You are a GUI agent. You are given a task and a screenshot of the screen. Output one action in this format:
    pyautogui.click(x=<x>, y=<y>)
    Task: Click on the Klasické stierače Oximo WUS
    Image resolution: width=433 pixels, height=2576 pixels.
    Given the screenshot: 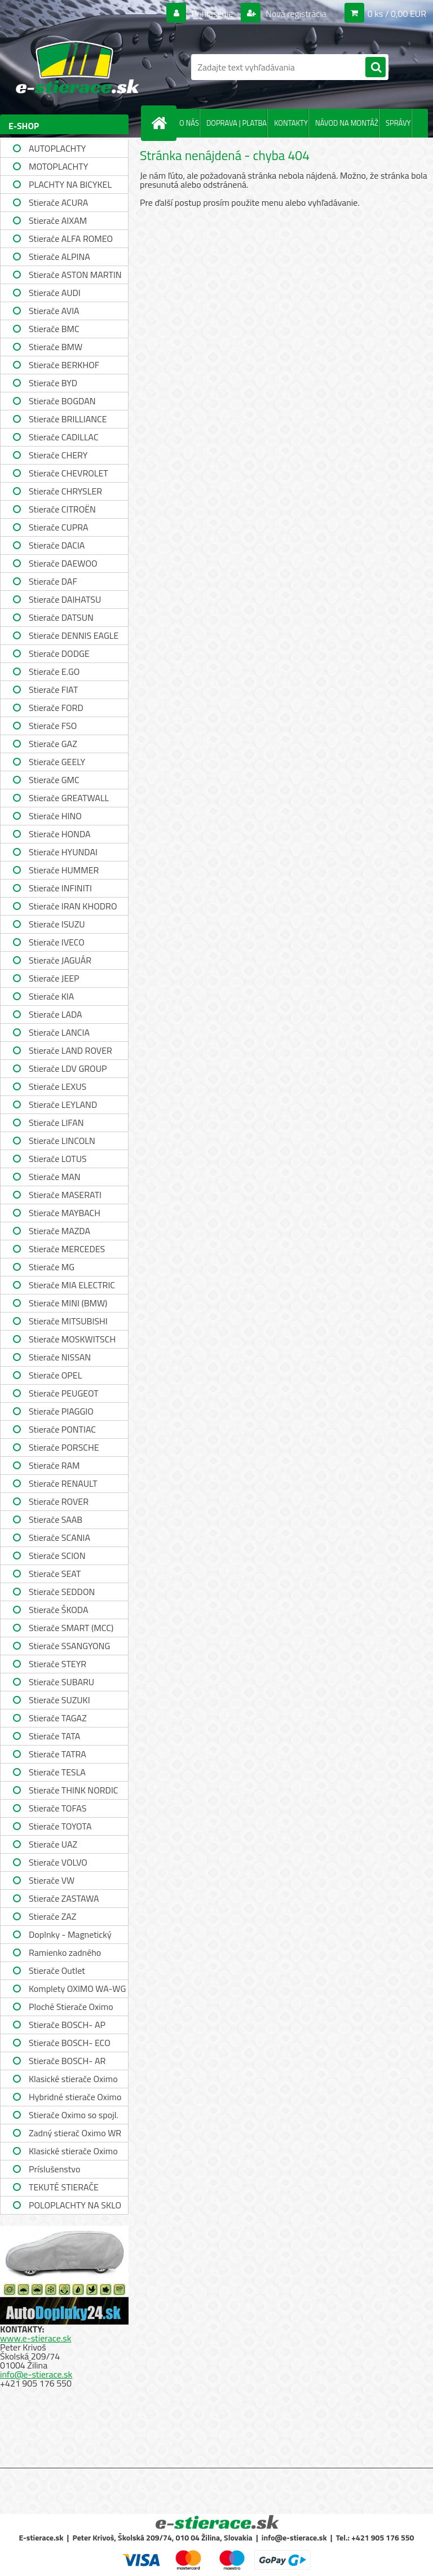 What is the action you would take?
    pyautogui.click(x=73, y=2080)
    